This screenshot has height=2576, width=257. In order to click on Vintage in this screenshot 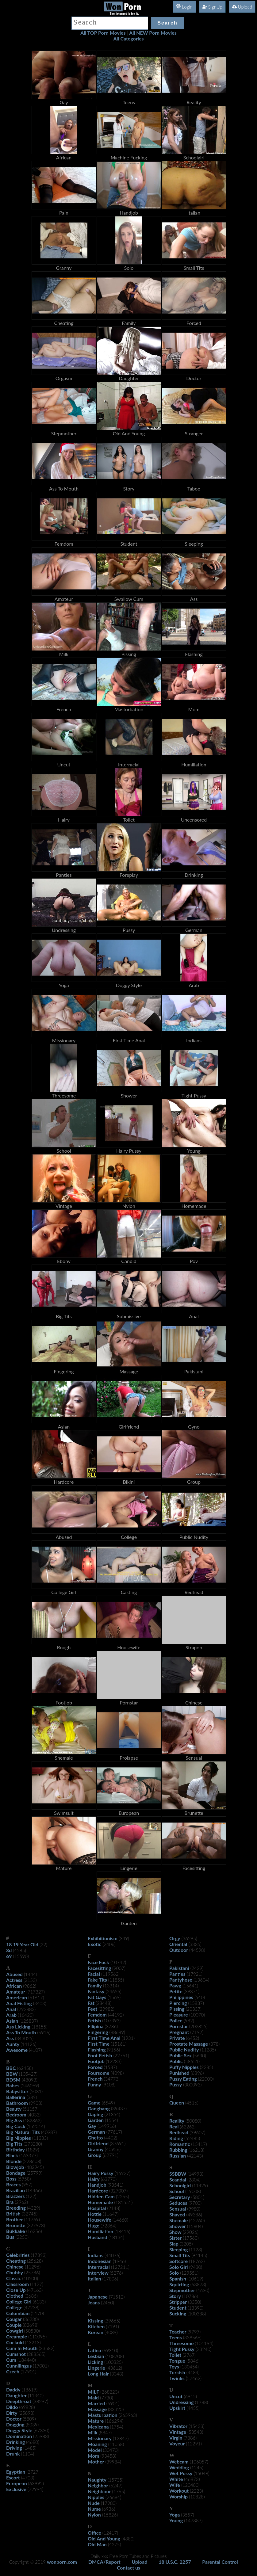, I will do `click(177, 2432)`.